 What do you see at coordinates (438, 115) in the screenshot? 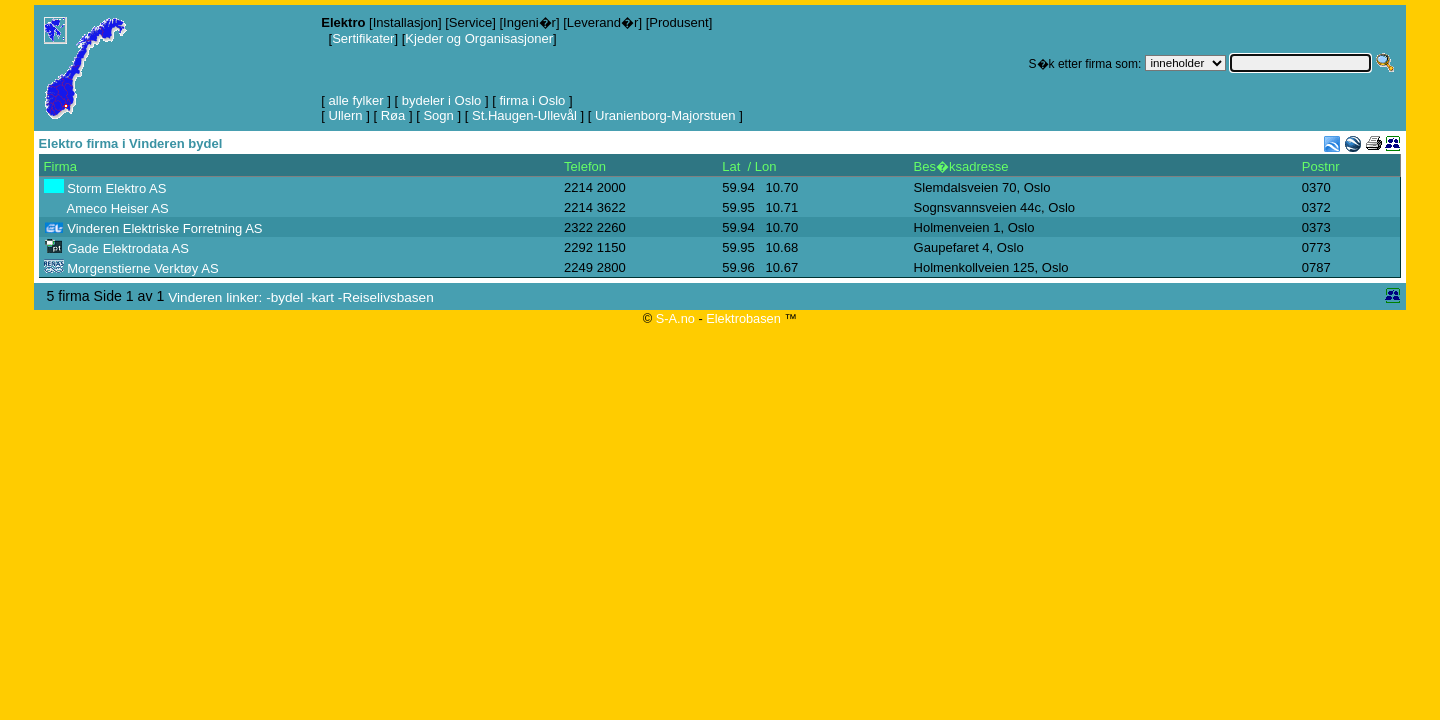
I see `Sogn` at bounding box center [438, 115].